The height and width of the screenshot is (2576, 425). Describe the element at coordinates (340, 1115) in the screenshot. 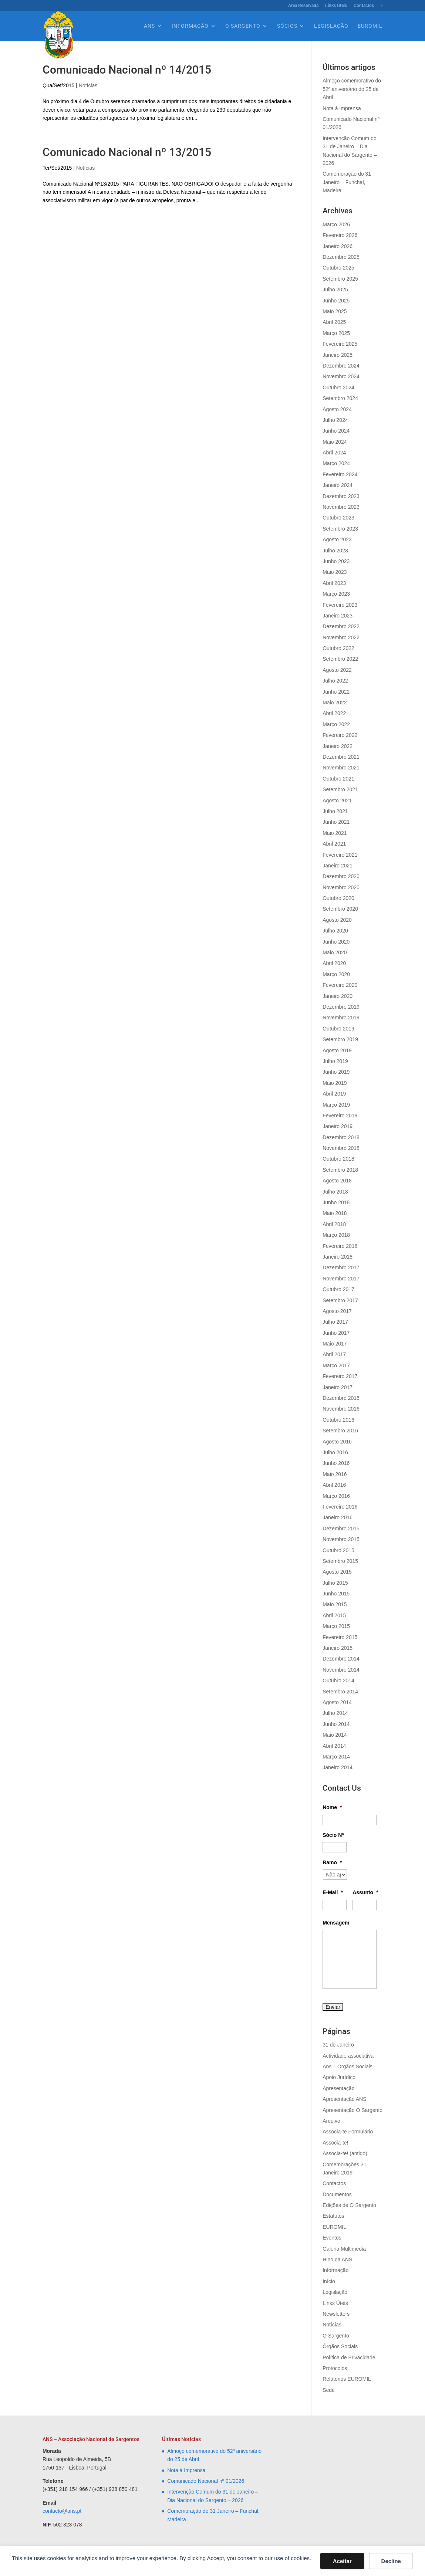

I see `Fevereiro 2019` at that location.